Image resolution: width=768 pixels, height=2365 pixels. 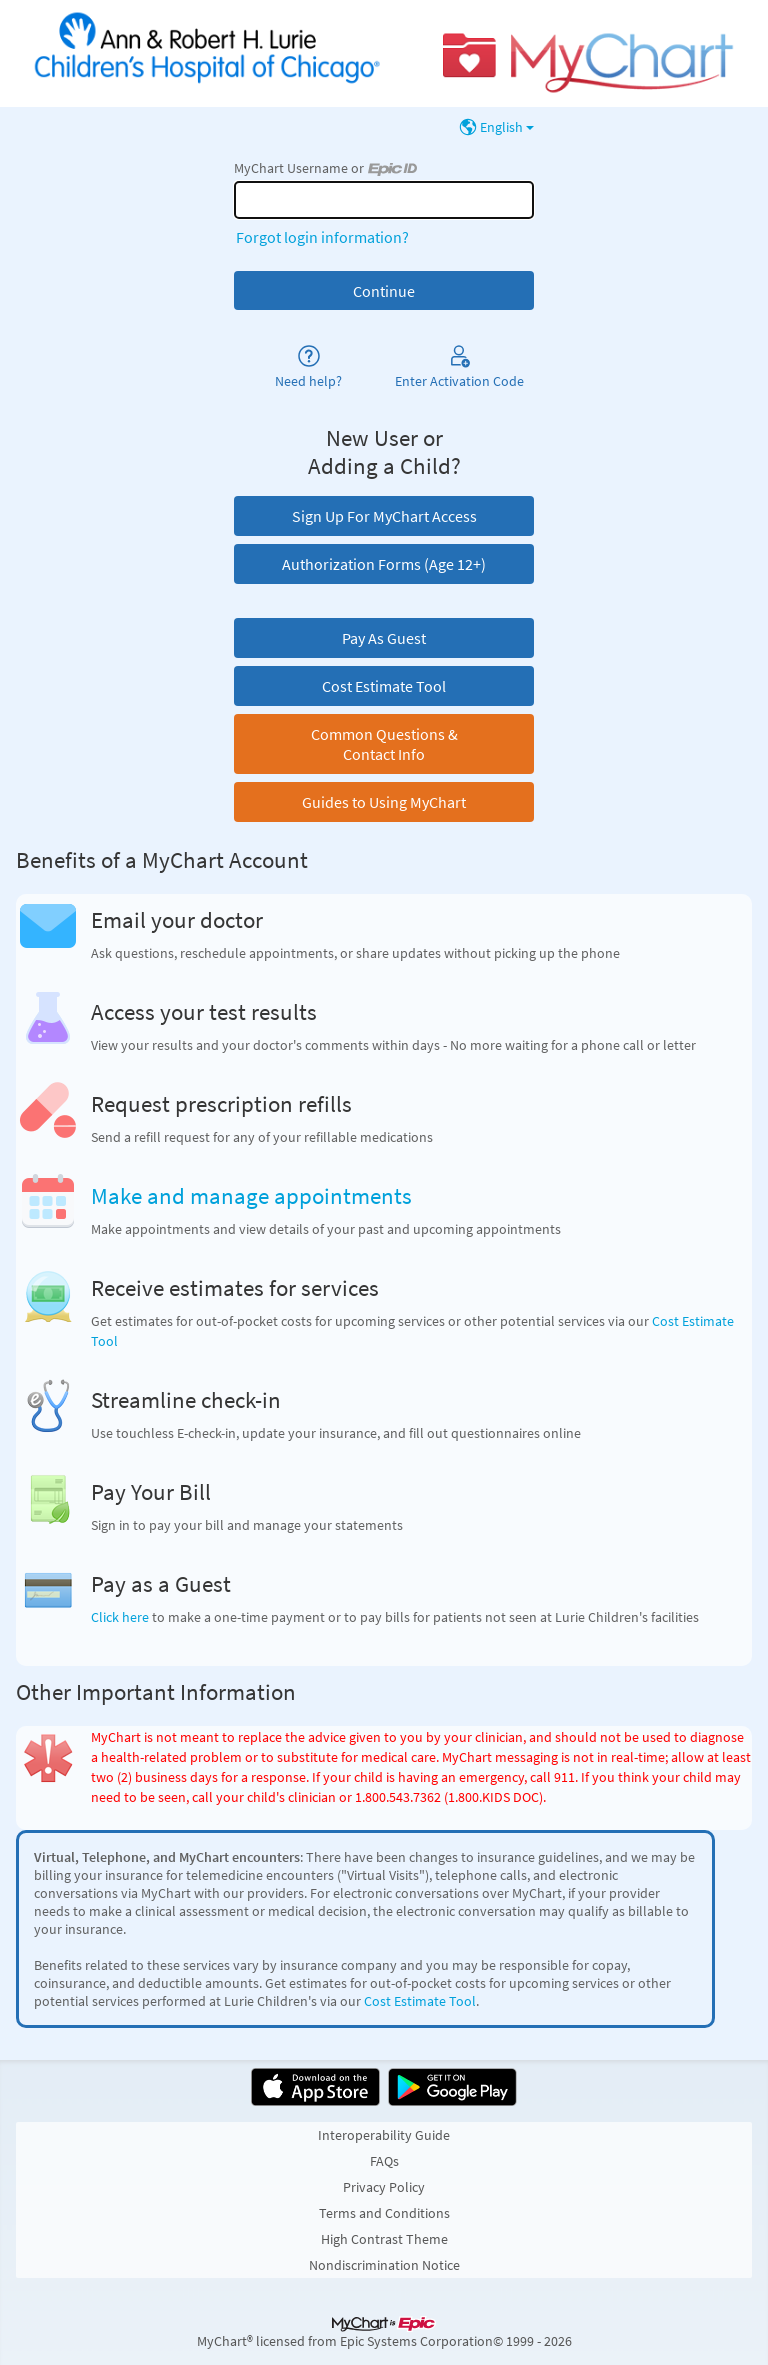 What do you see at coordinates (384, 2161) in the screenshot?
I see `FAQs` at bounding box center [384, 2161].